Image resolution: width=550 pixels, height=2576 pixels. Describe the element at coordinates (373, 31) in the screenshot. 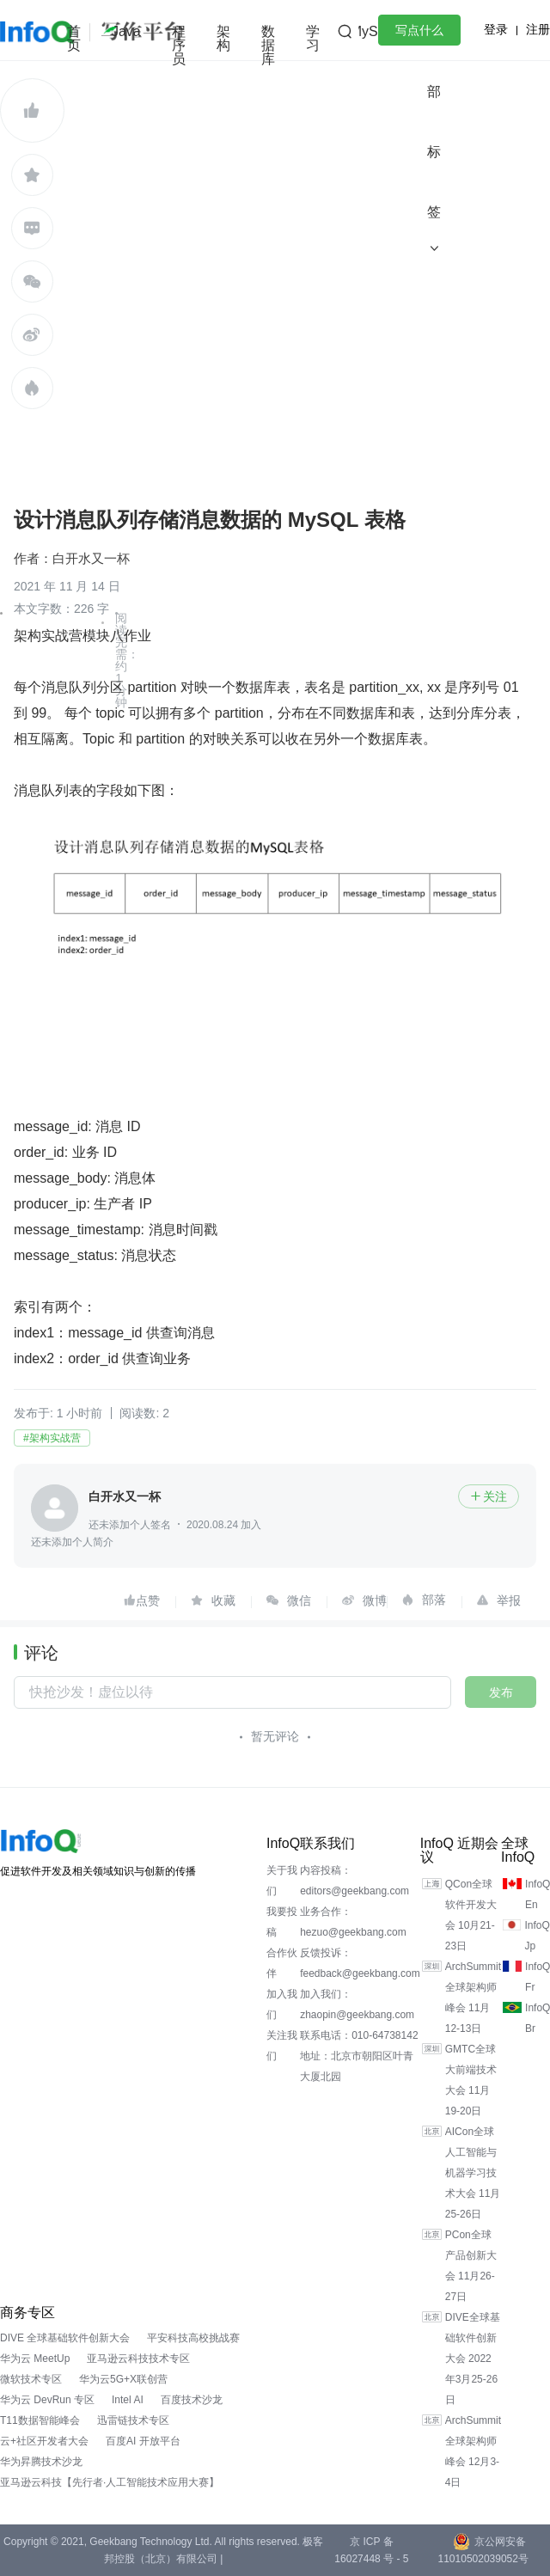

I see `MySQL` at that location.